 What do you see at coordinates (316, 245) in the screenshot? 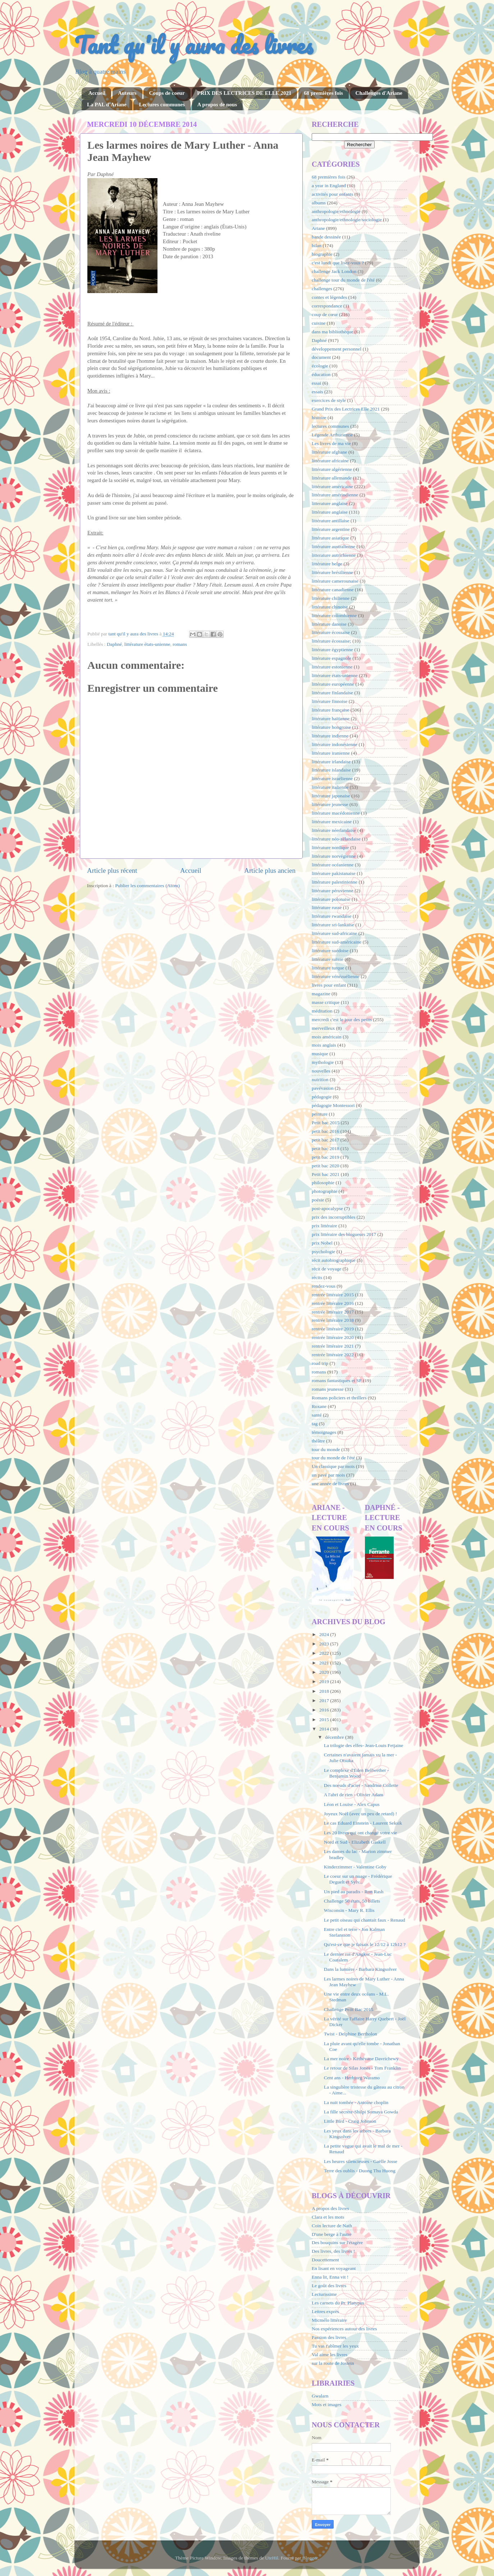
I see `bilan` at bounding box center [316, 245].